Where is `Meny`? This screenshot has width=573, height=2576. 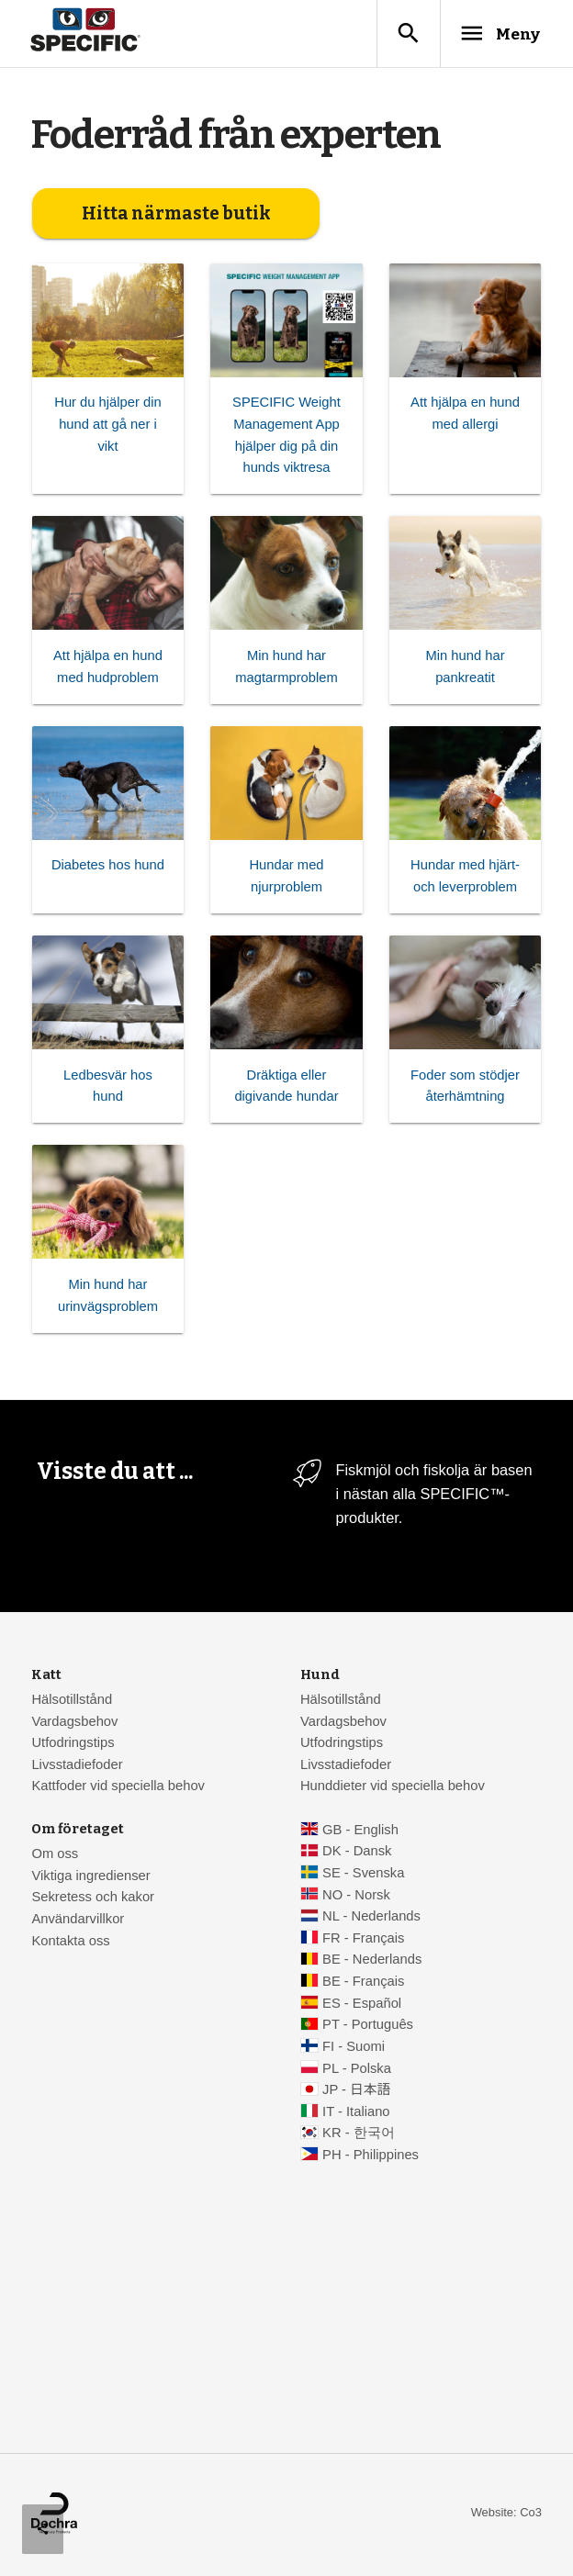 Meny is located at coordinates (495, 34).